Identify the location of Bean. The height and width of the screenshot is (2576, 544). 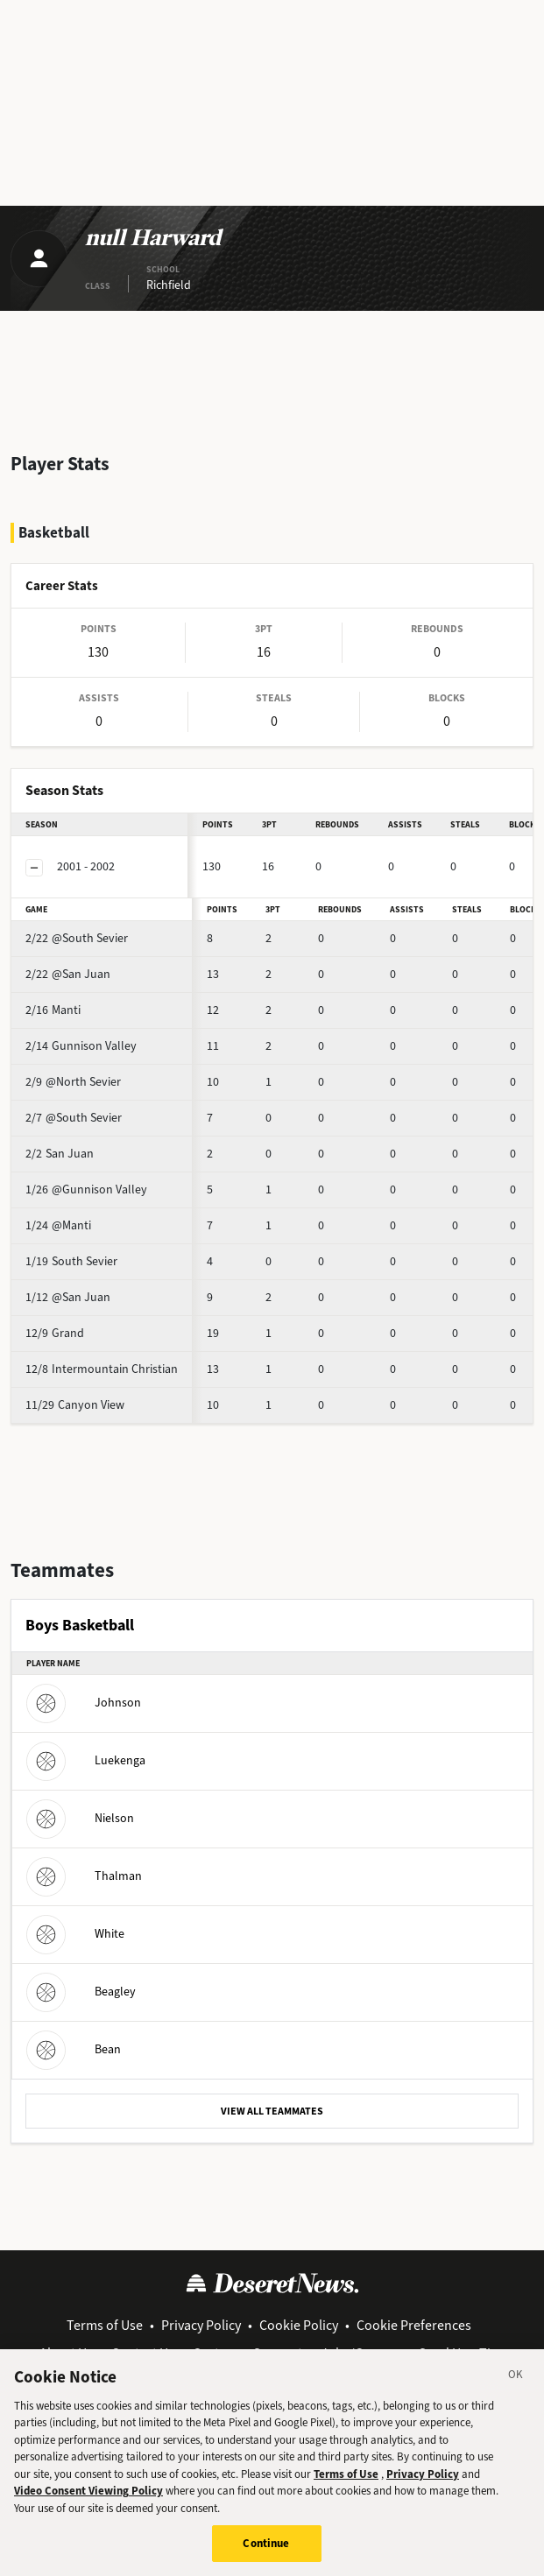
(73, 2049).